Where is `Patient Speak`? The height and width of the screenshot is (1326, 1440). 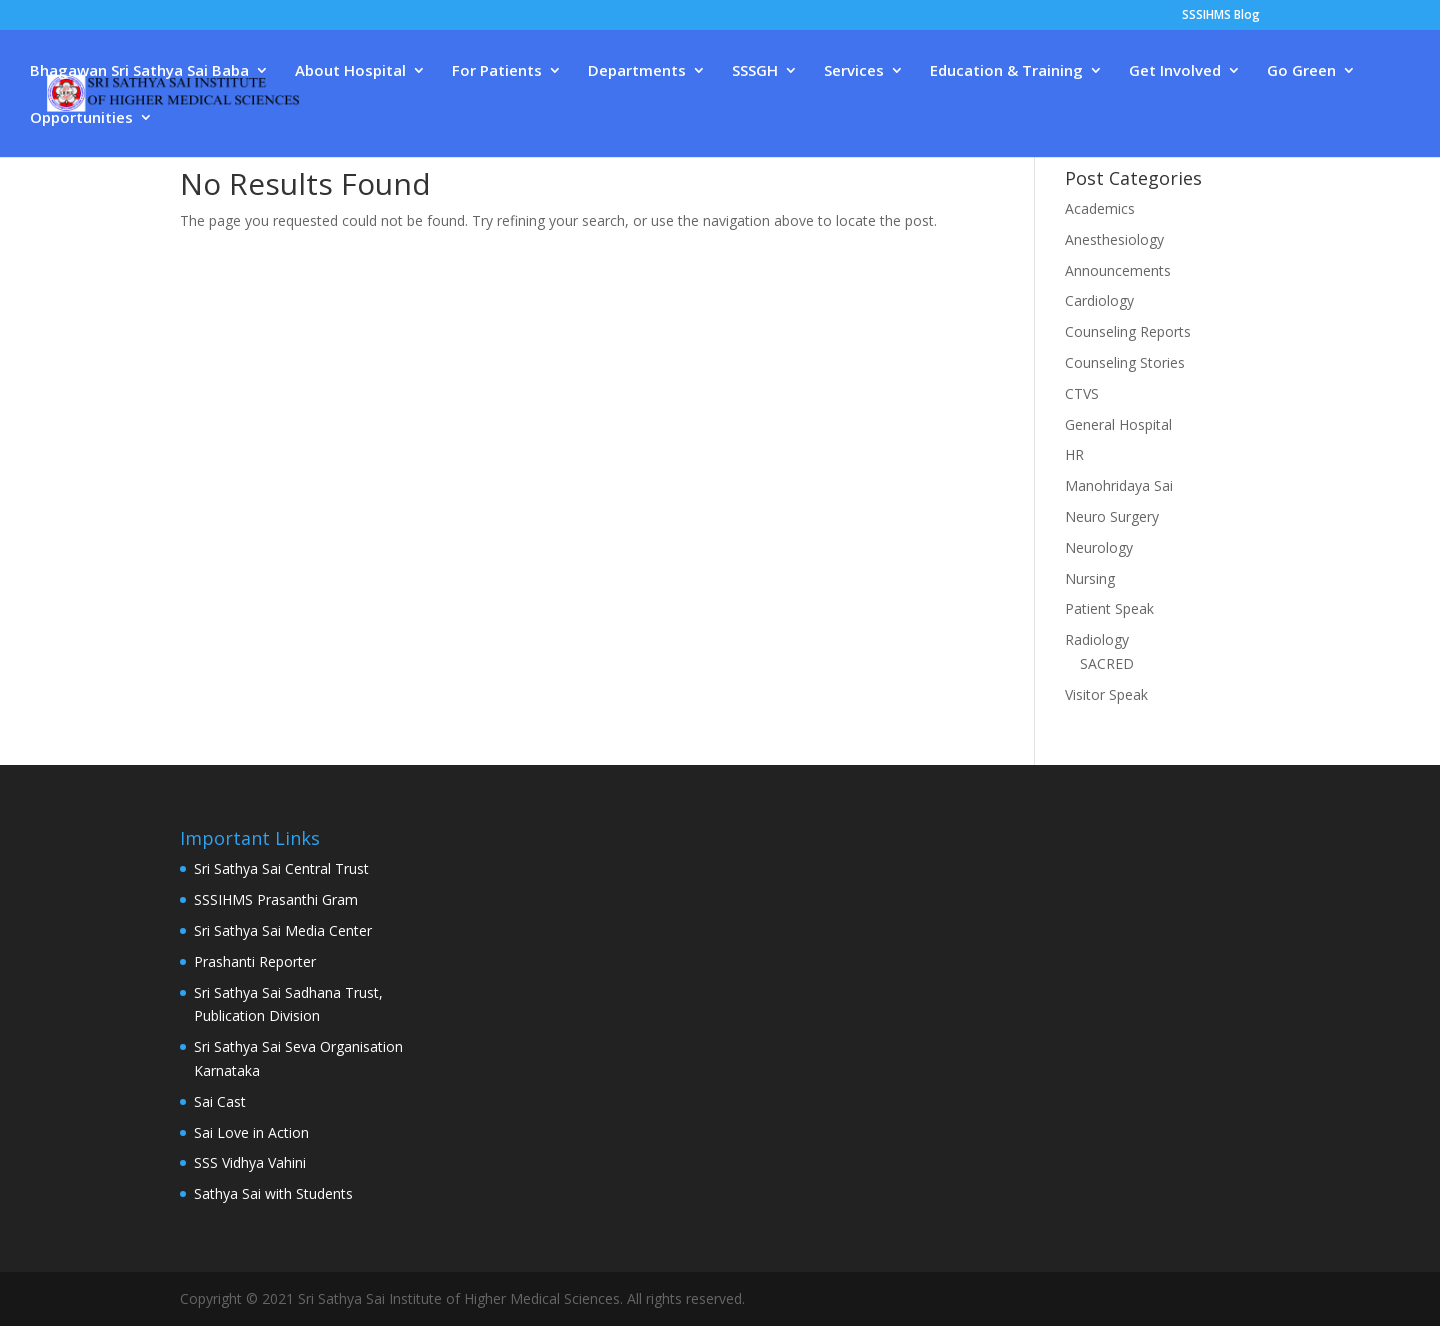 Patient Speak is located at coordinates (1109, 608).